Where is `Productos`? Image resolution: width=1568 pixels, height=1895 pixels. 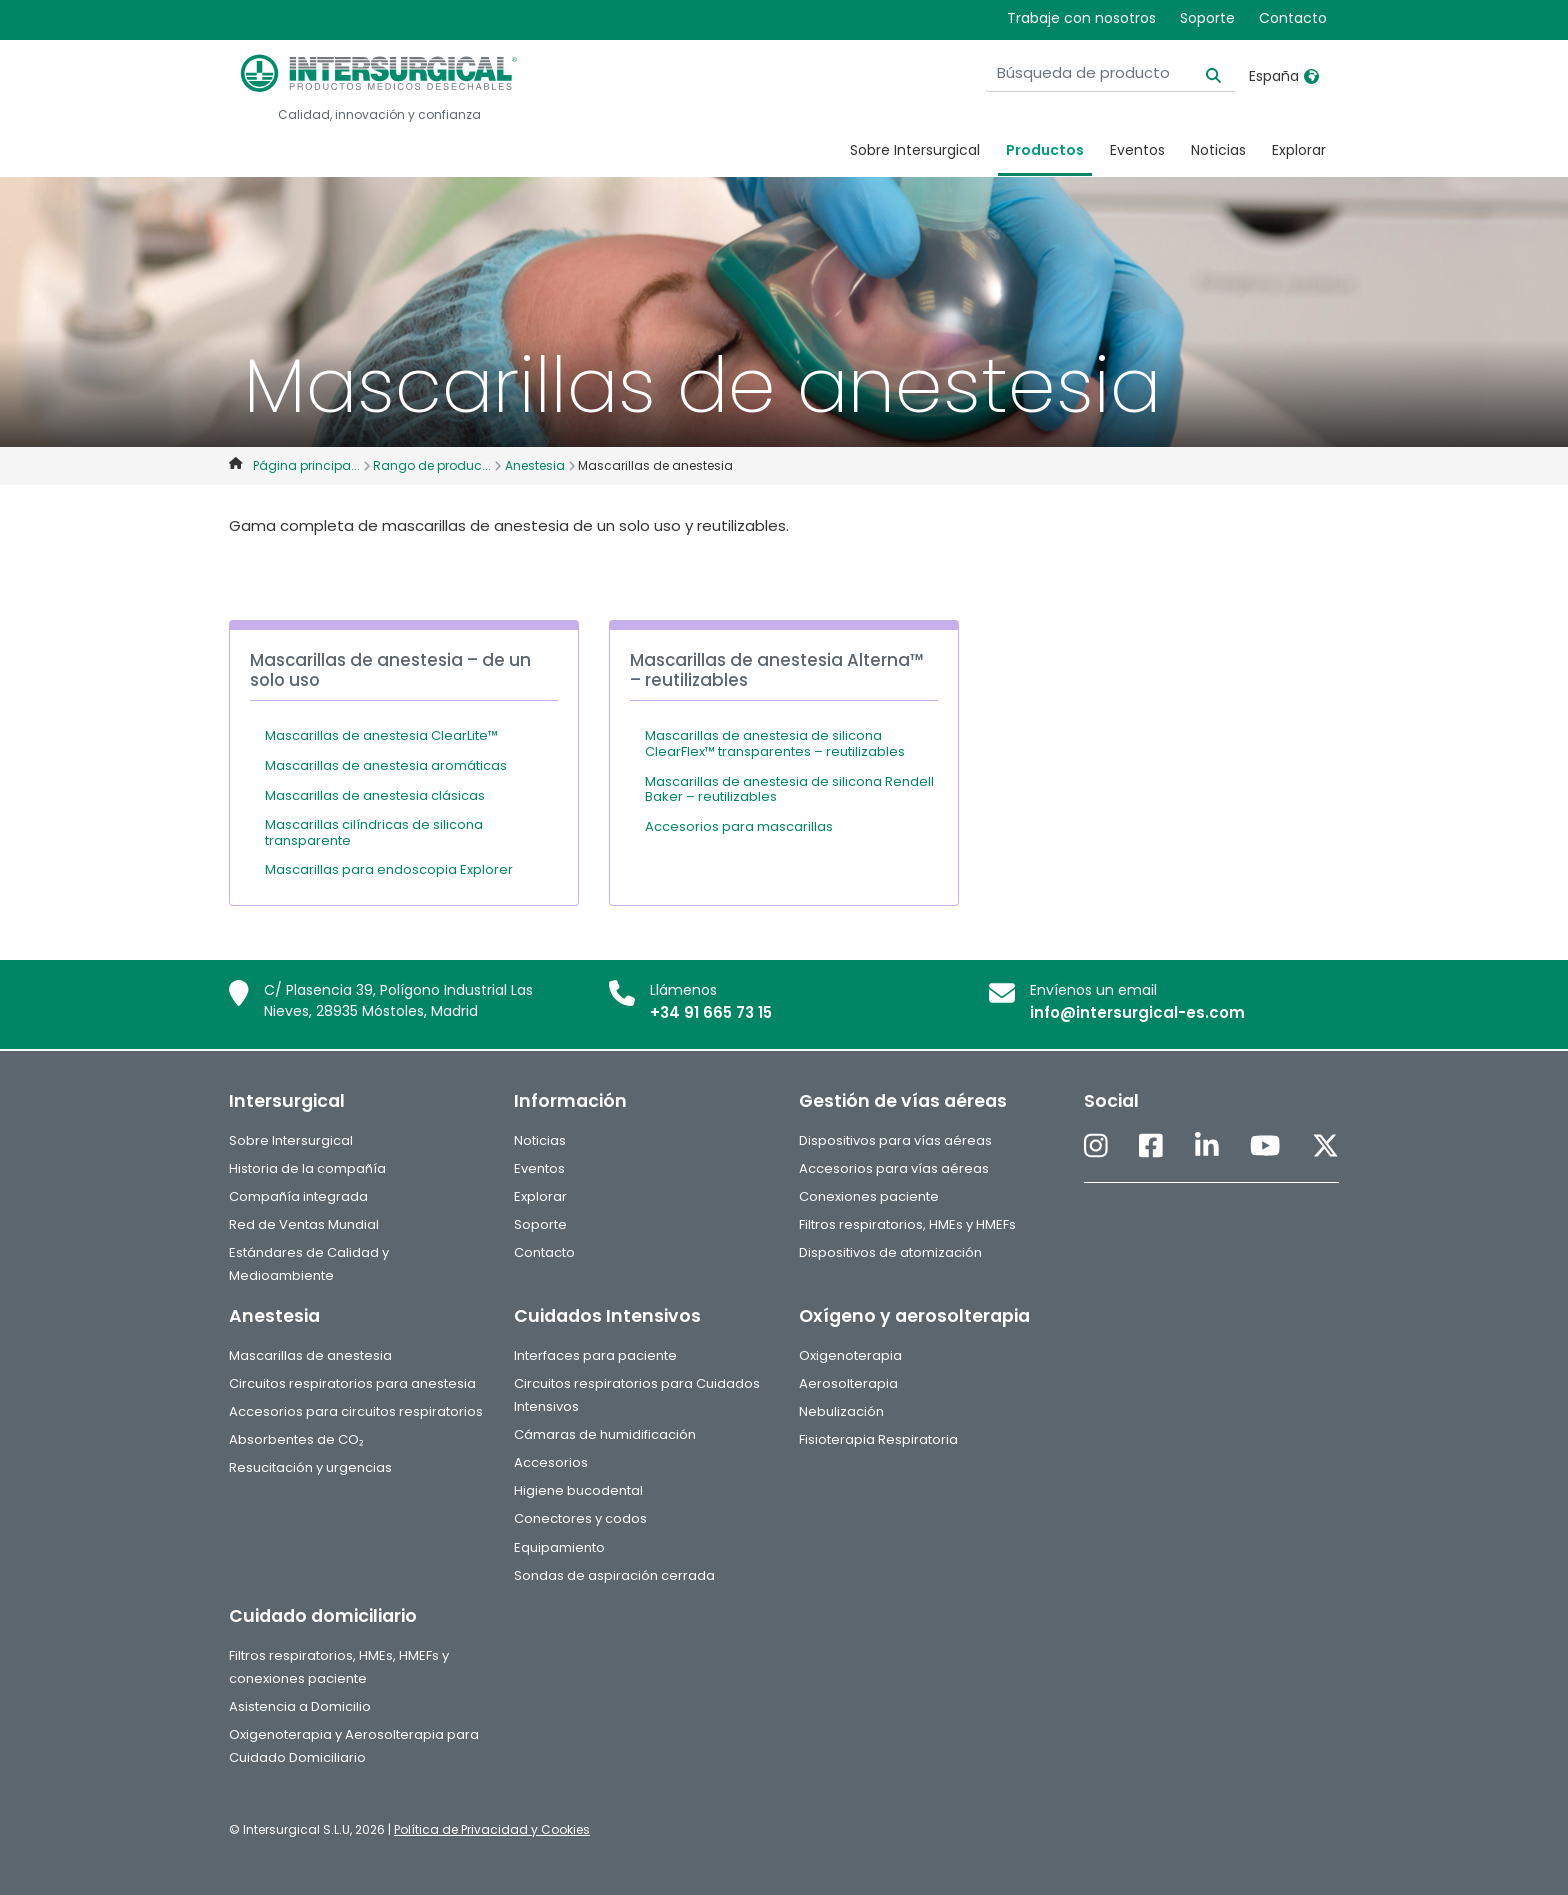
Productos is located at coordinates (1045, 150).